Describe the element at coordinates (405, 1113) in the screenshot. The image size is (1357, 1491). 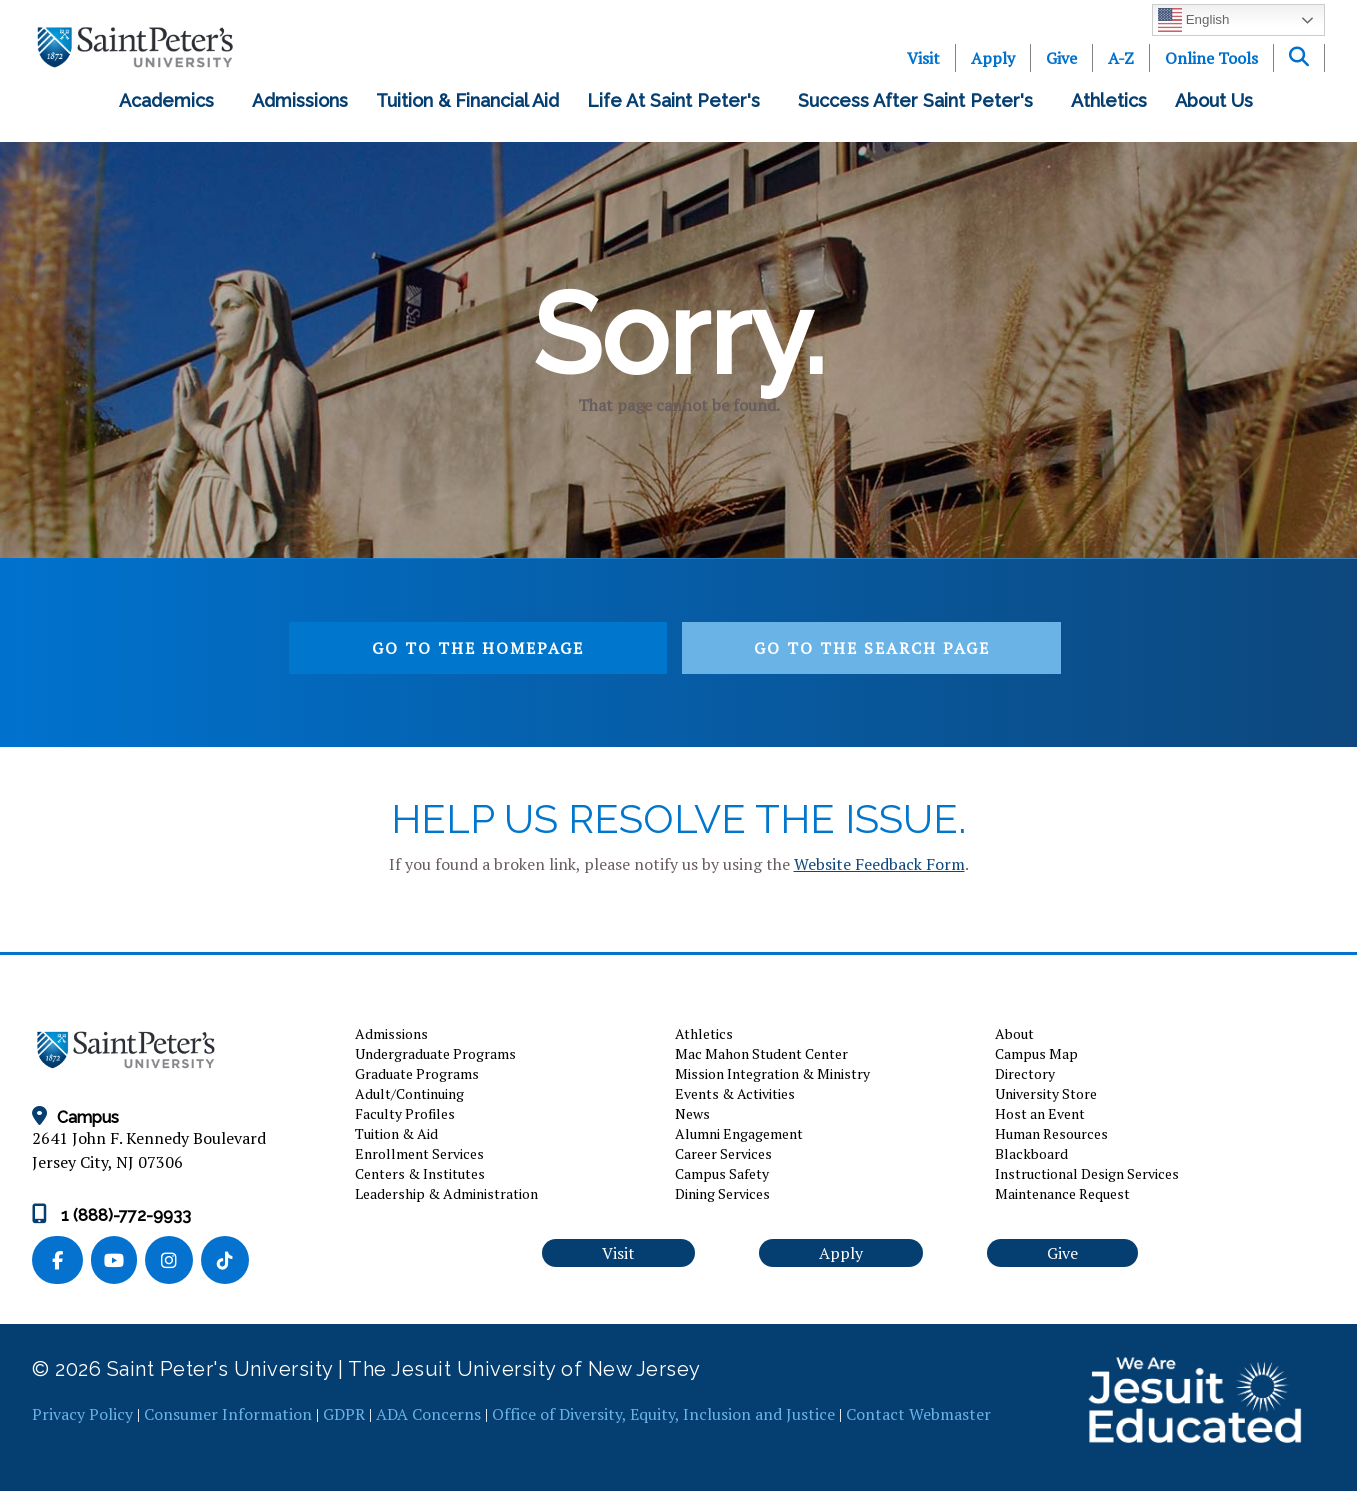
I see `Faculty Profiles` at that location.